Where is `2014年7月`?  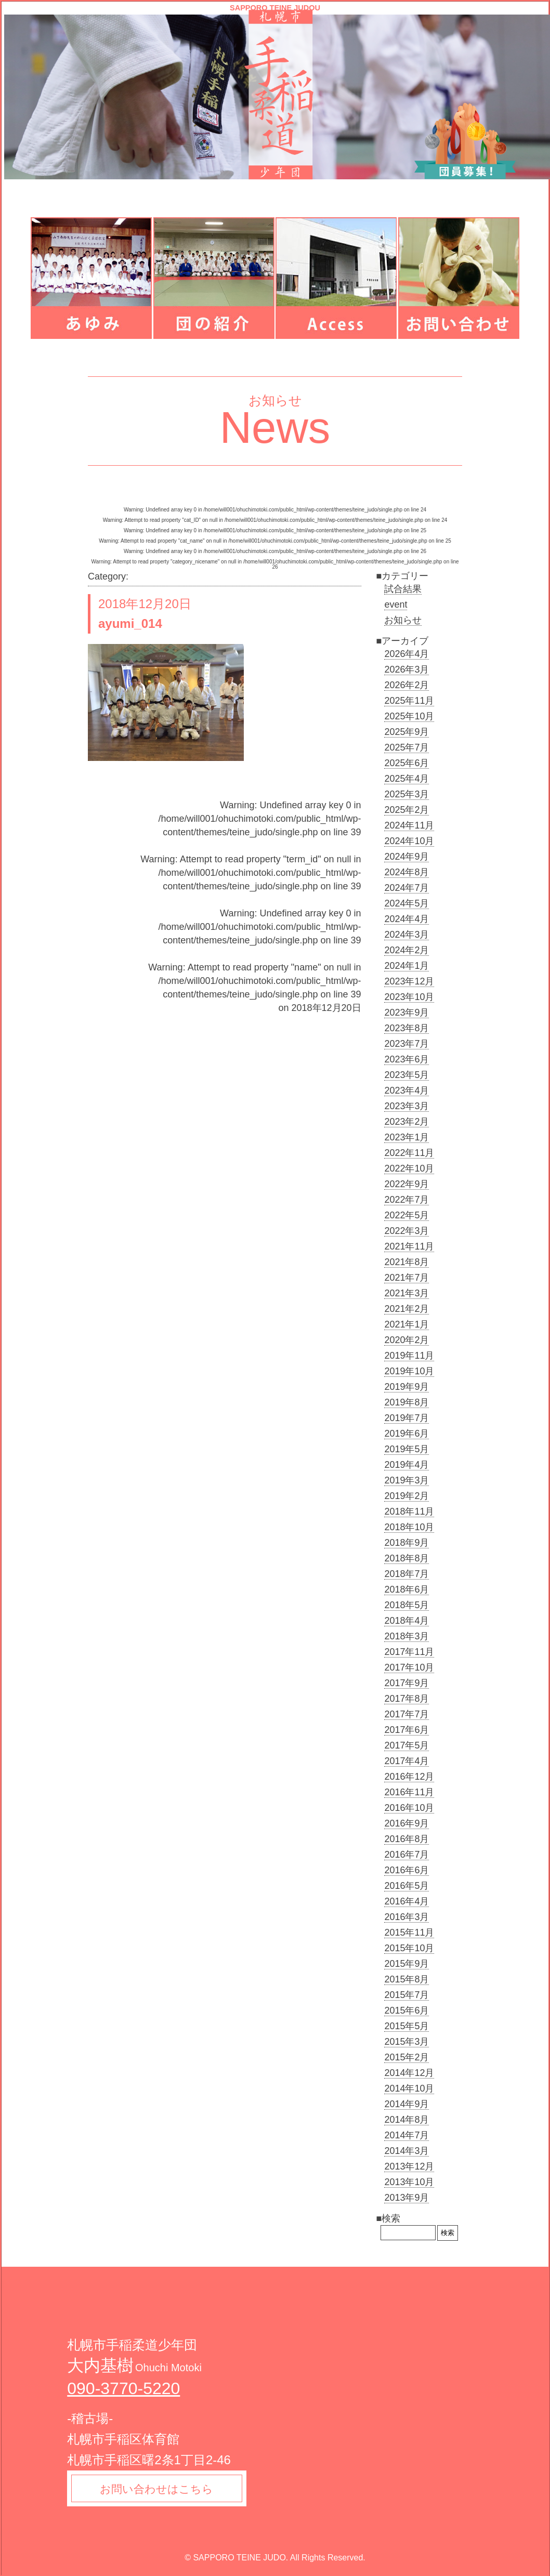
2014年7月 is located at coordinates (406, 2135).